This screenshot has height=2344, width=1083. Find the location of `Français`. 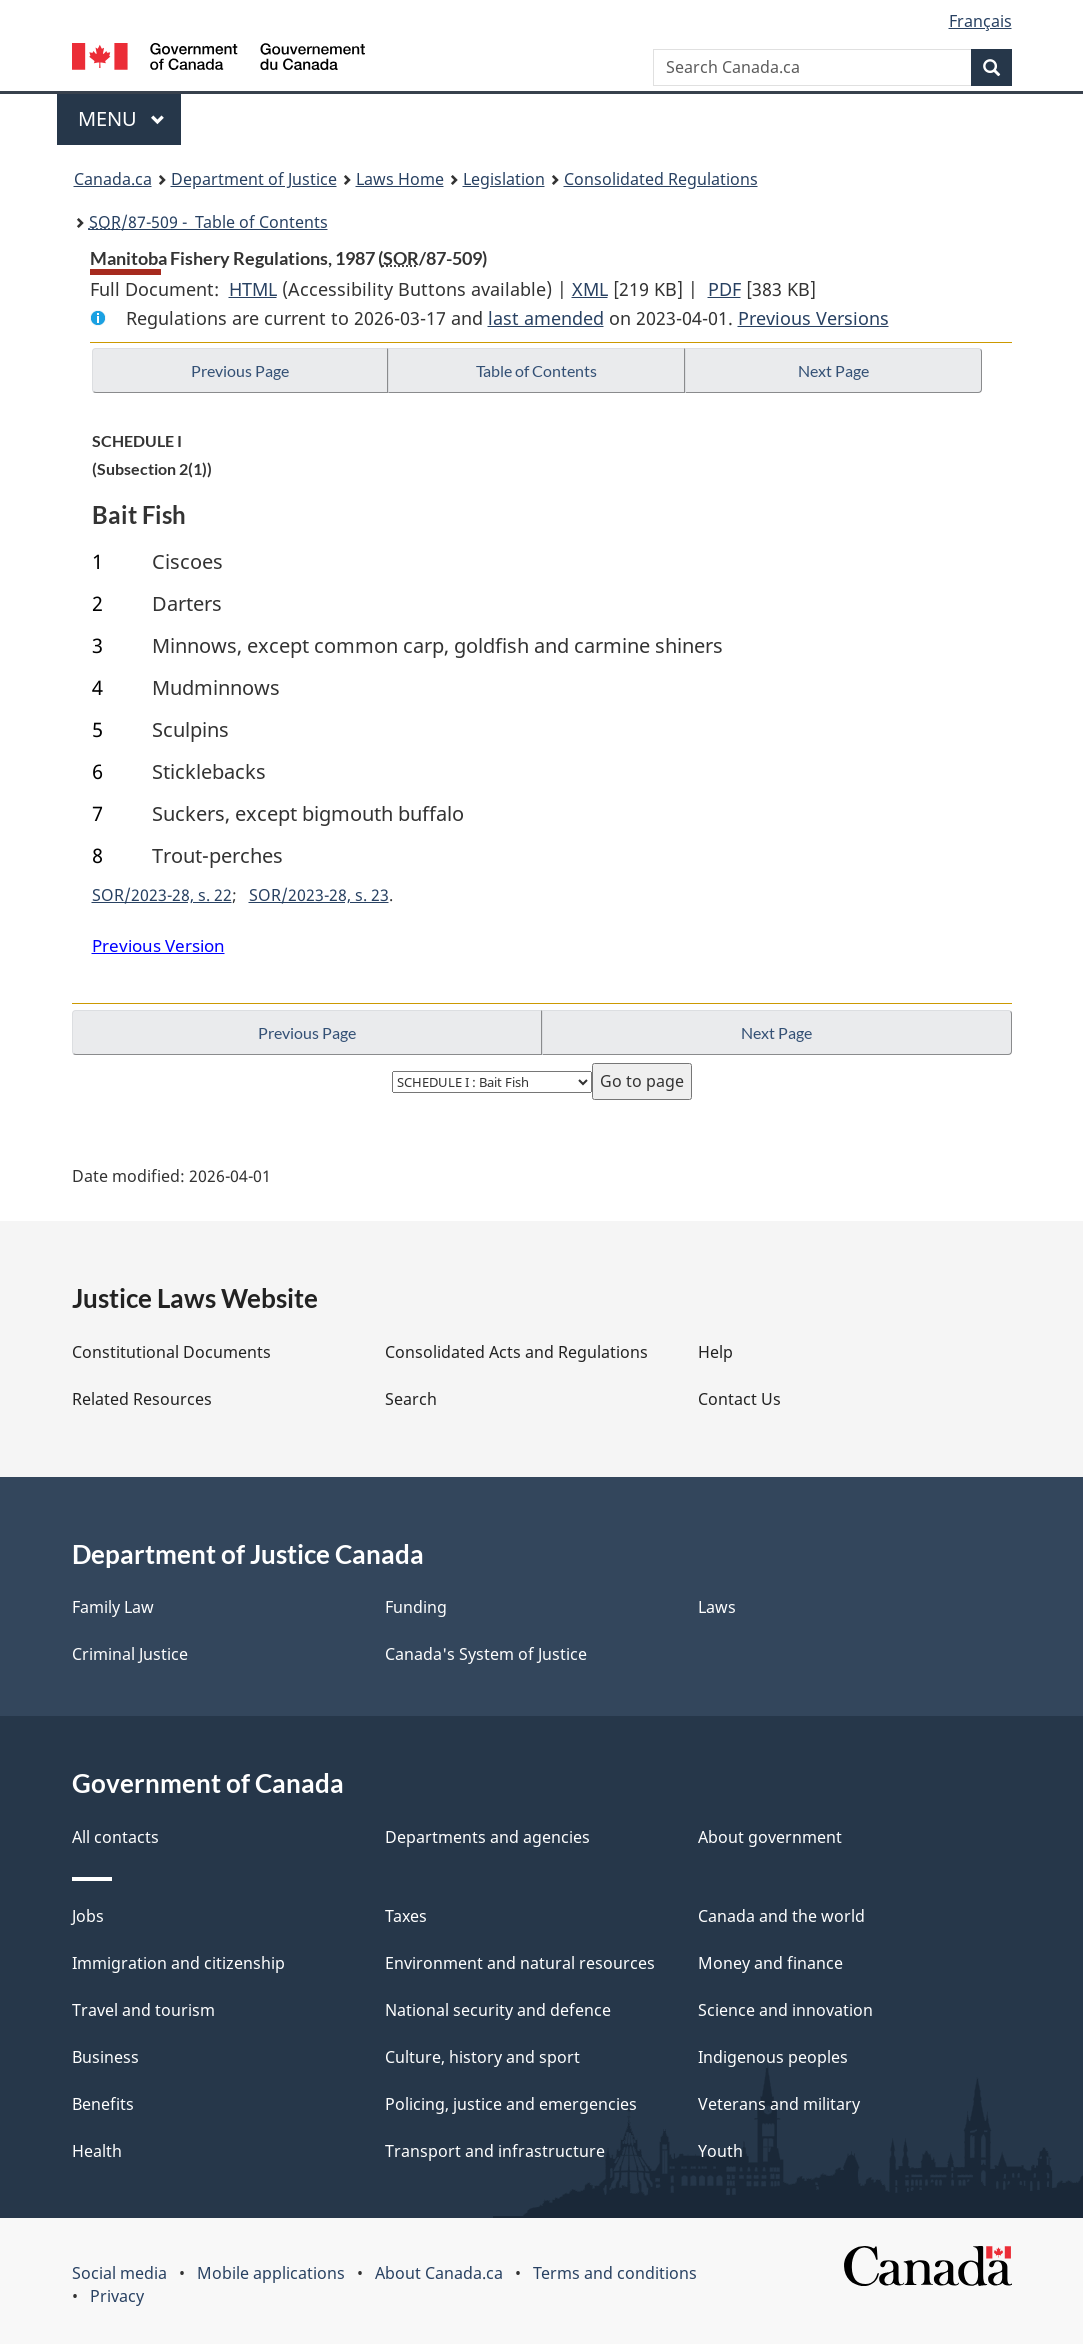

Français is located at coordinates (980, 21).